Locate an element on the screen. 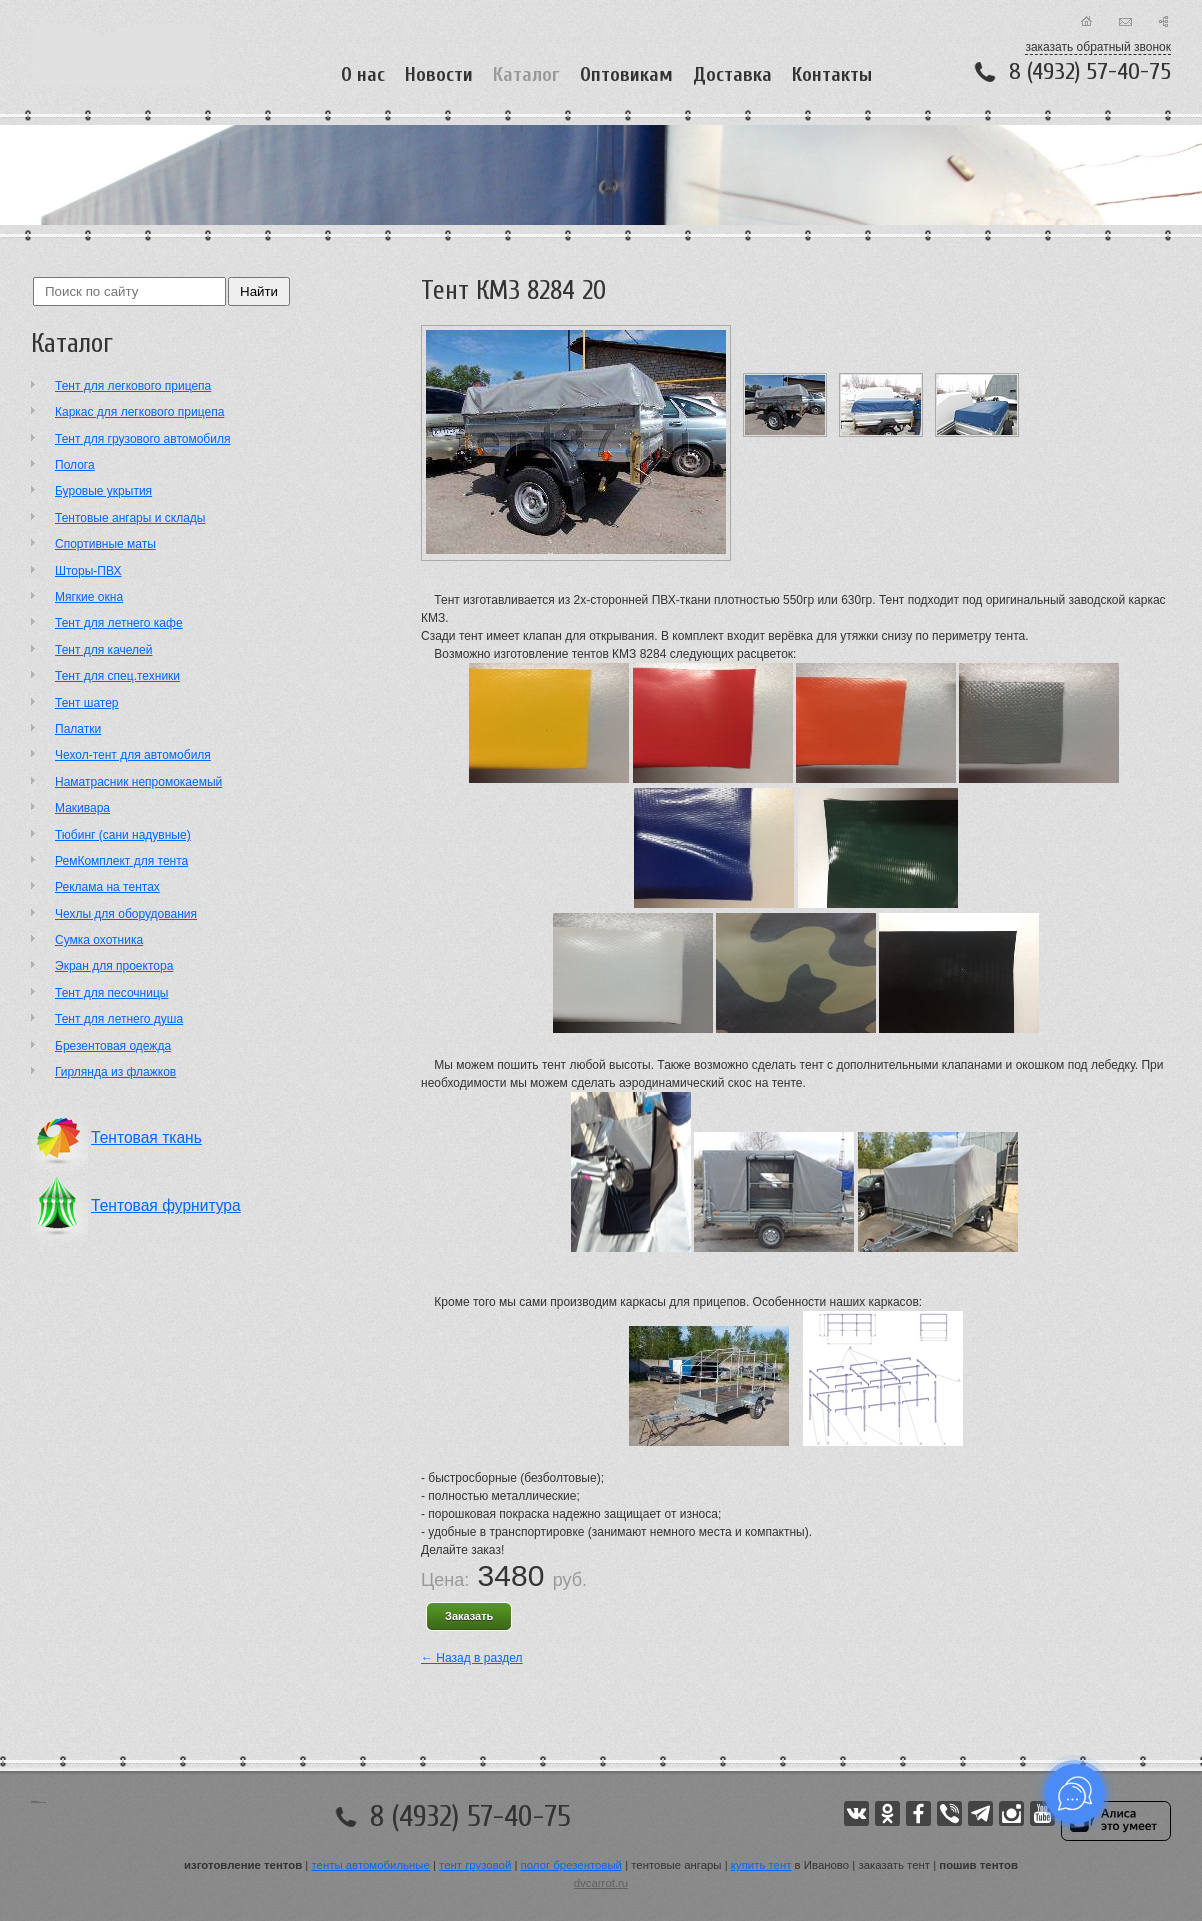 The height and width of the screenshot is (1921, 1202). купить тент is located at coordinates (761, 1865).